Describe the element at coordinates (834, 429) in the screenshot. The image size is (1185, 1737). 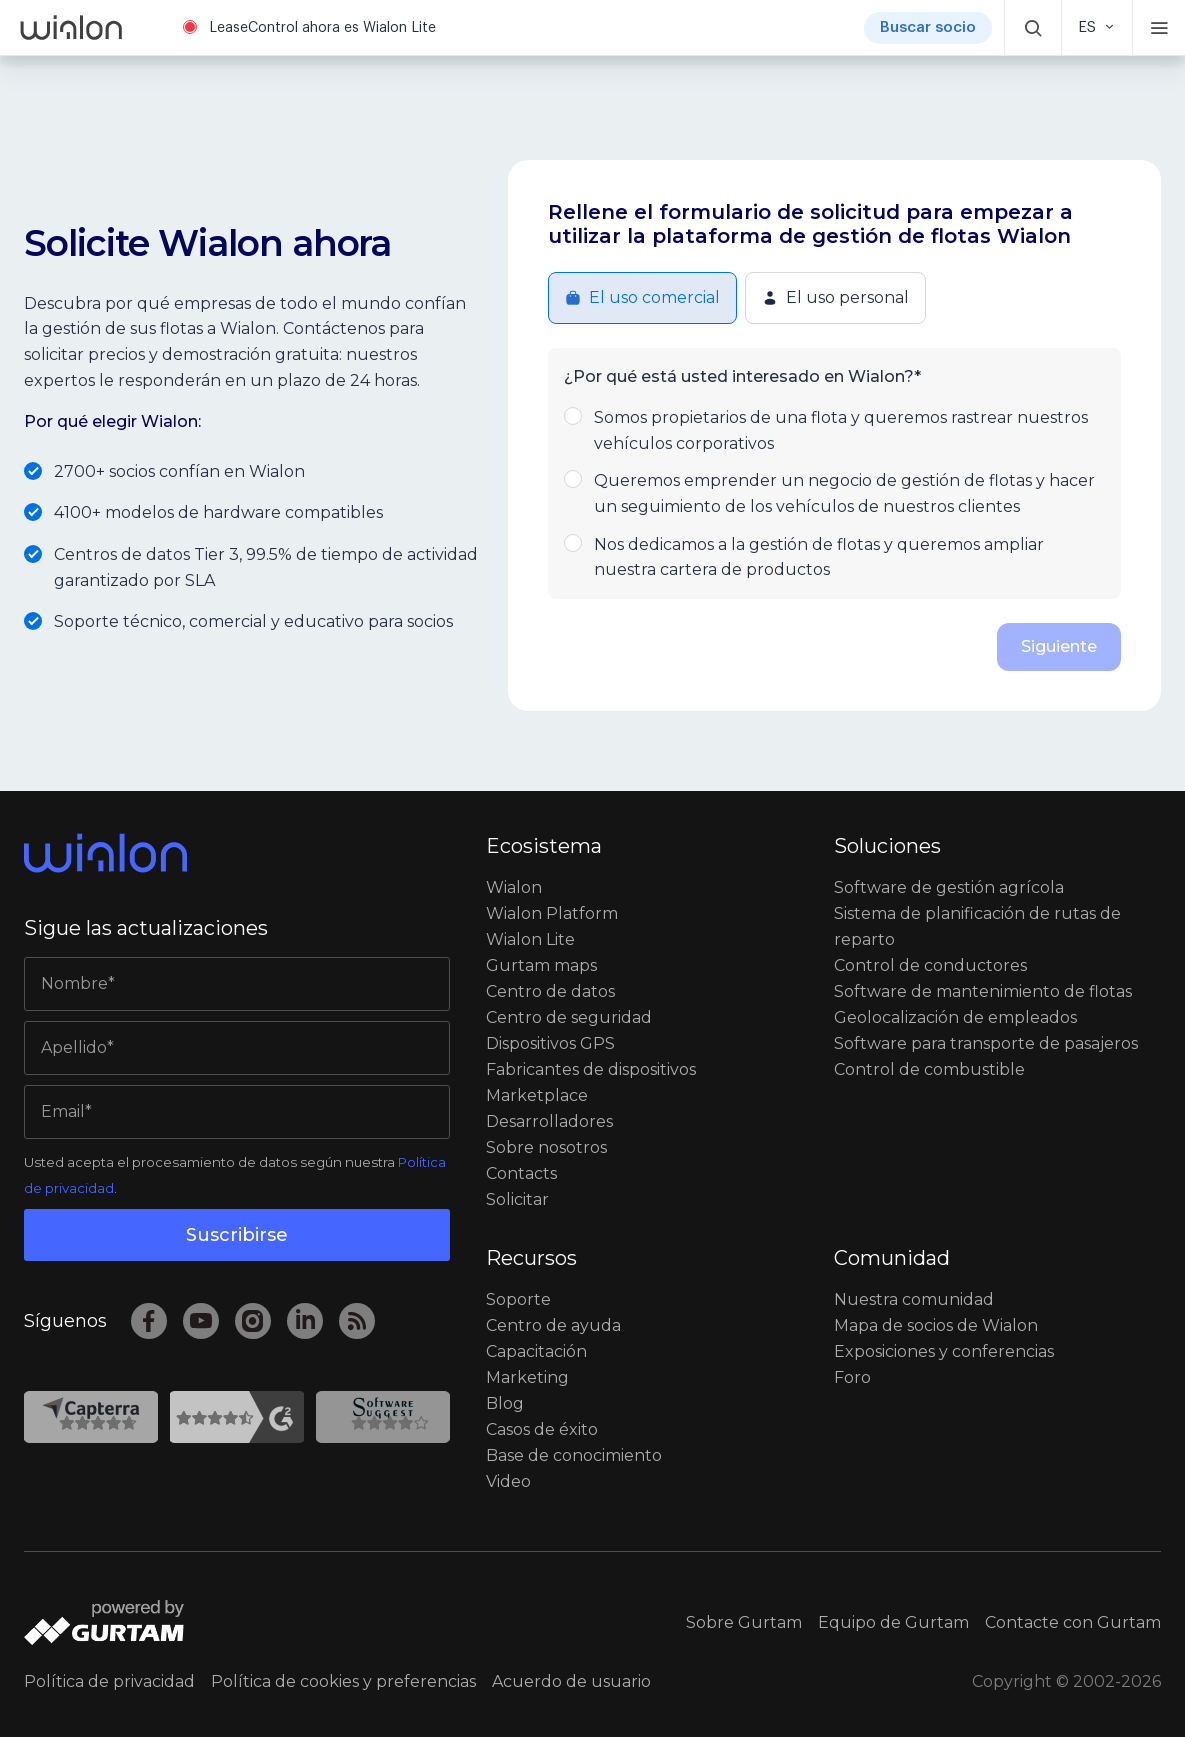
I see `Somos propietarios de una flota y queremos rastrear nuestros vehículos corporativos [button]` at that location.